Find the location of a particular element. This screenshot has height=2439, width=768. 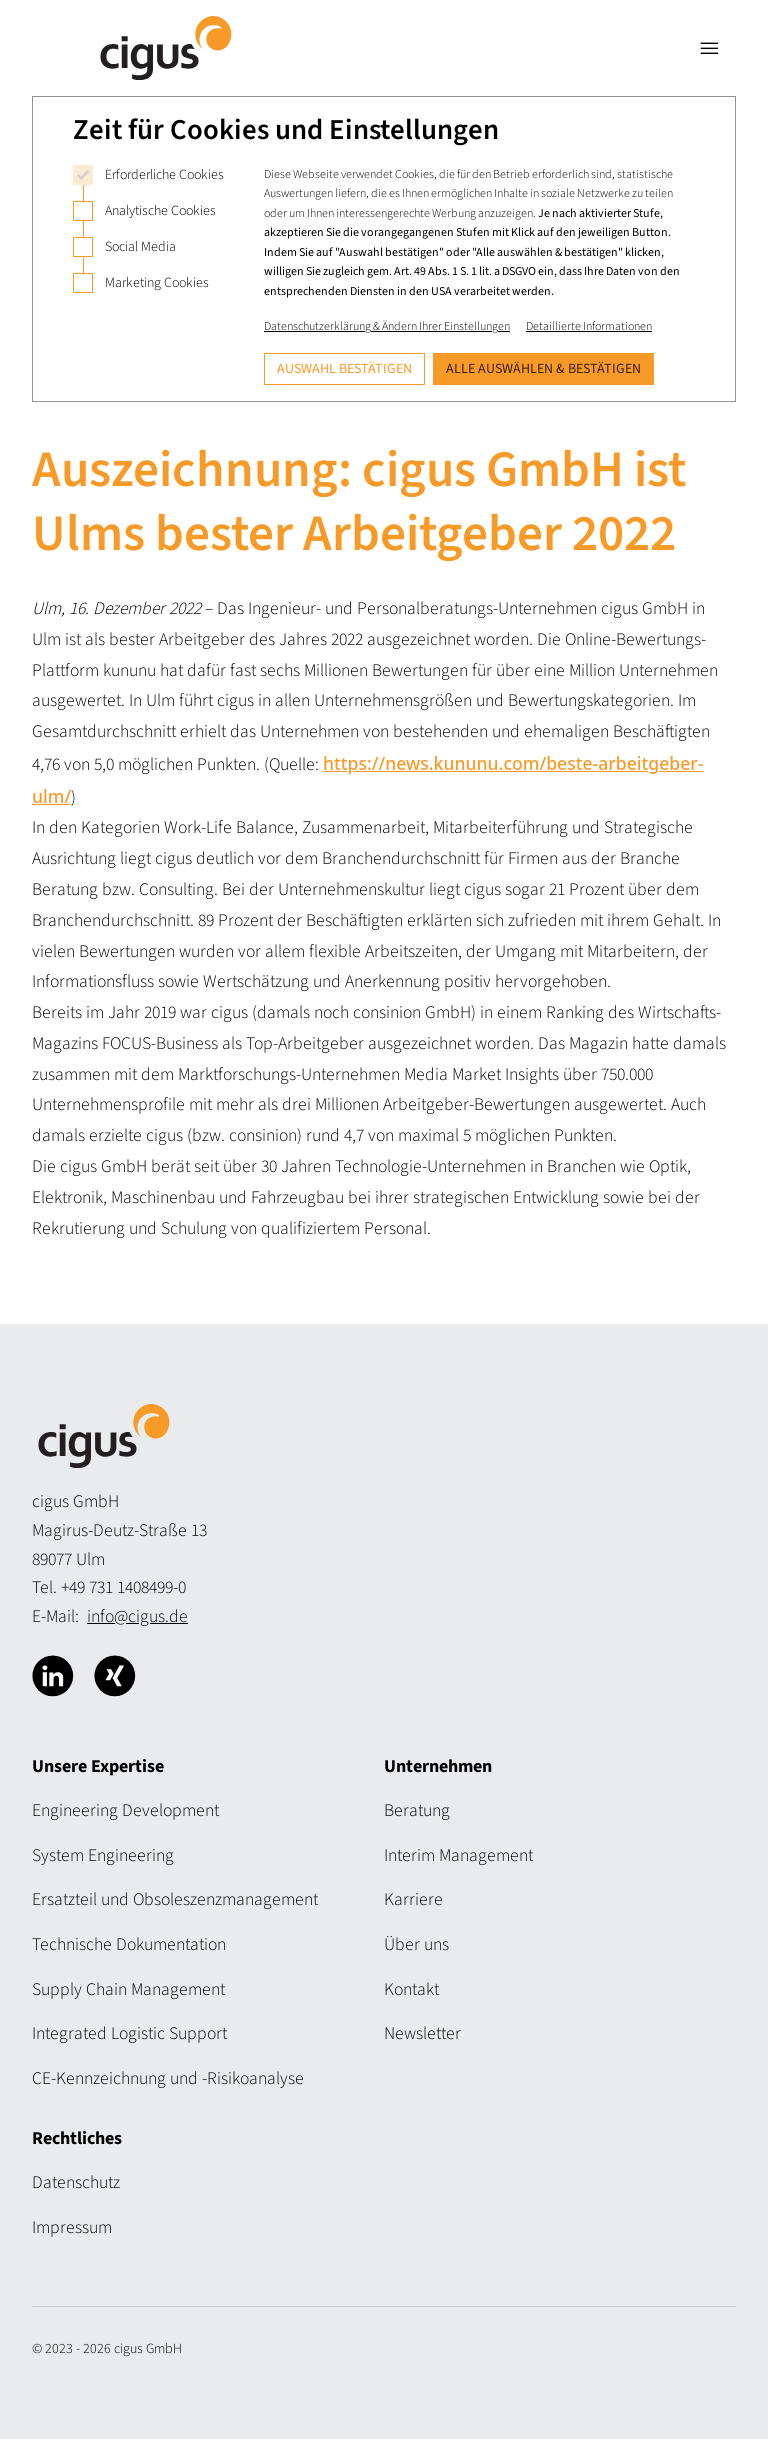

Impressum is located at coordinates (72, 2227).